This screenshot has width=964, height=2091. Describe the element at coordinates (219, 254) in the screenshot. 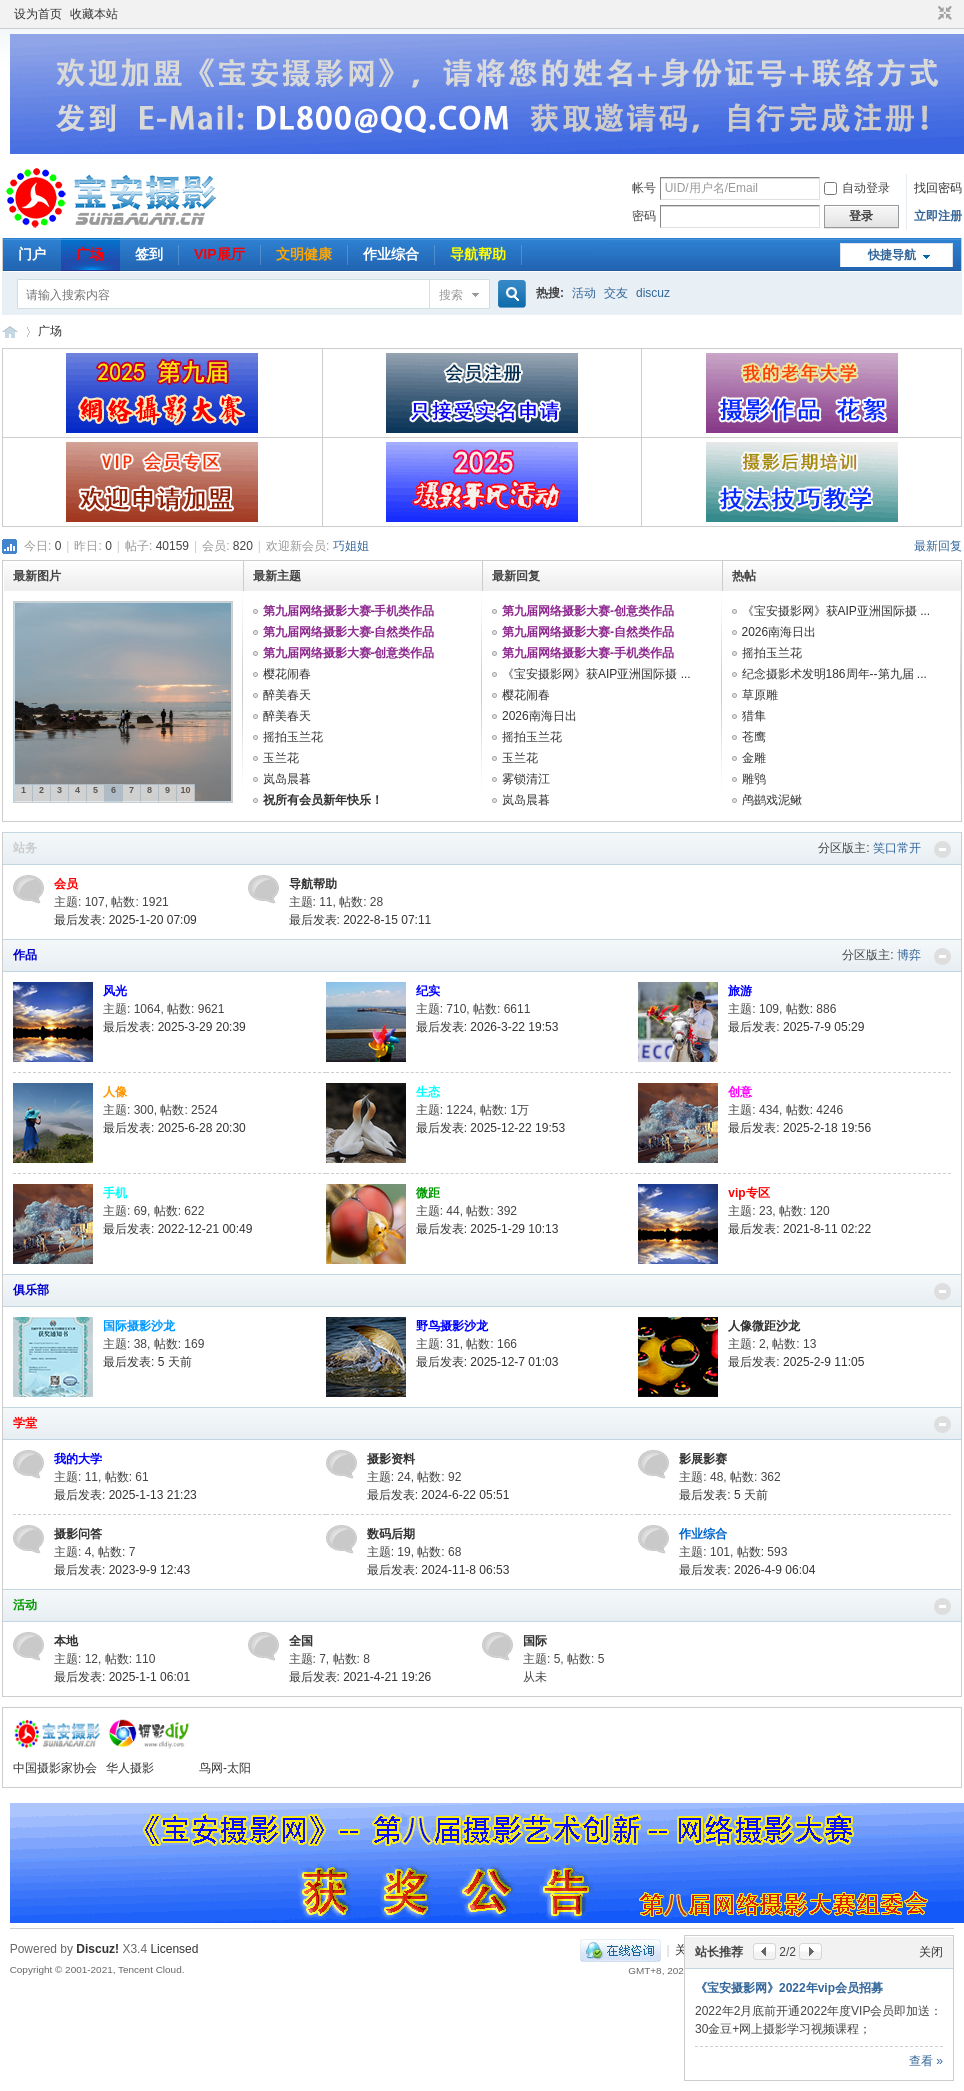

I see `VIP展厅` at that location.